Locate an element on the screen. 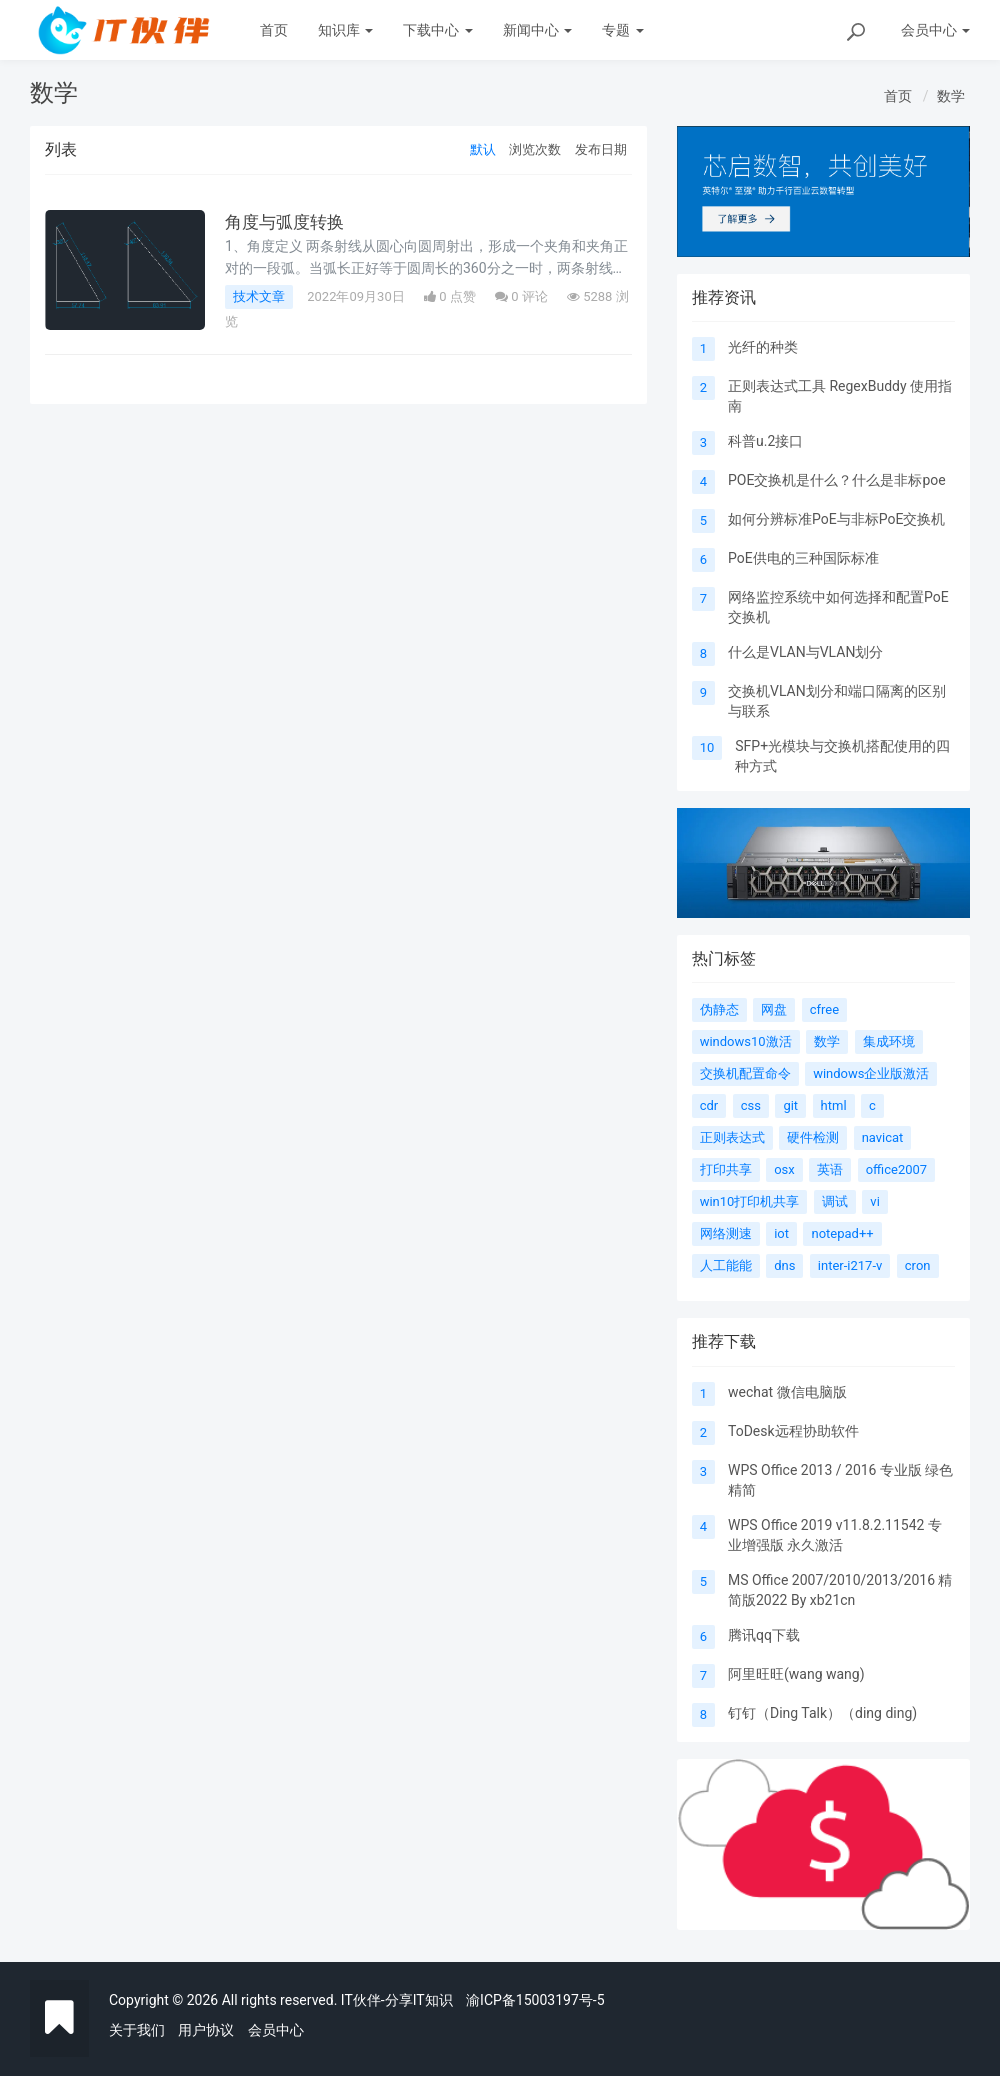  发布日期 is located at coordinates (601, 149).